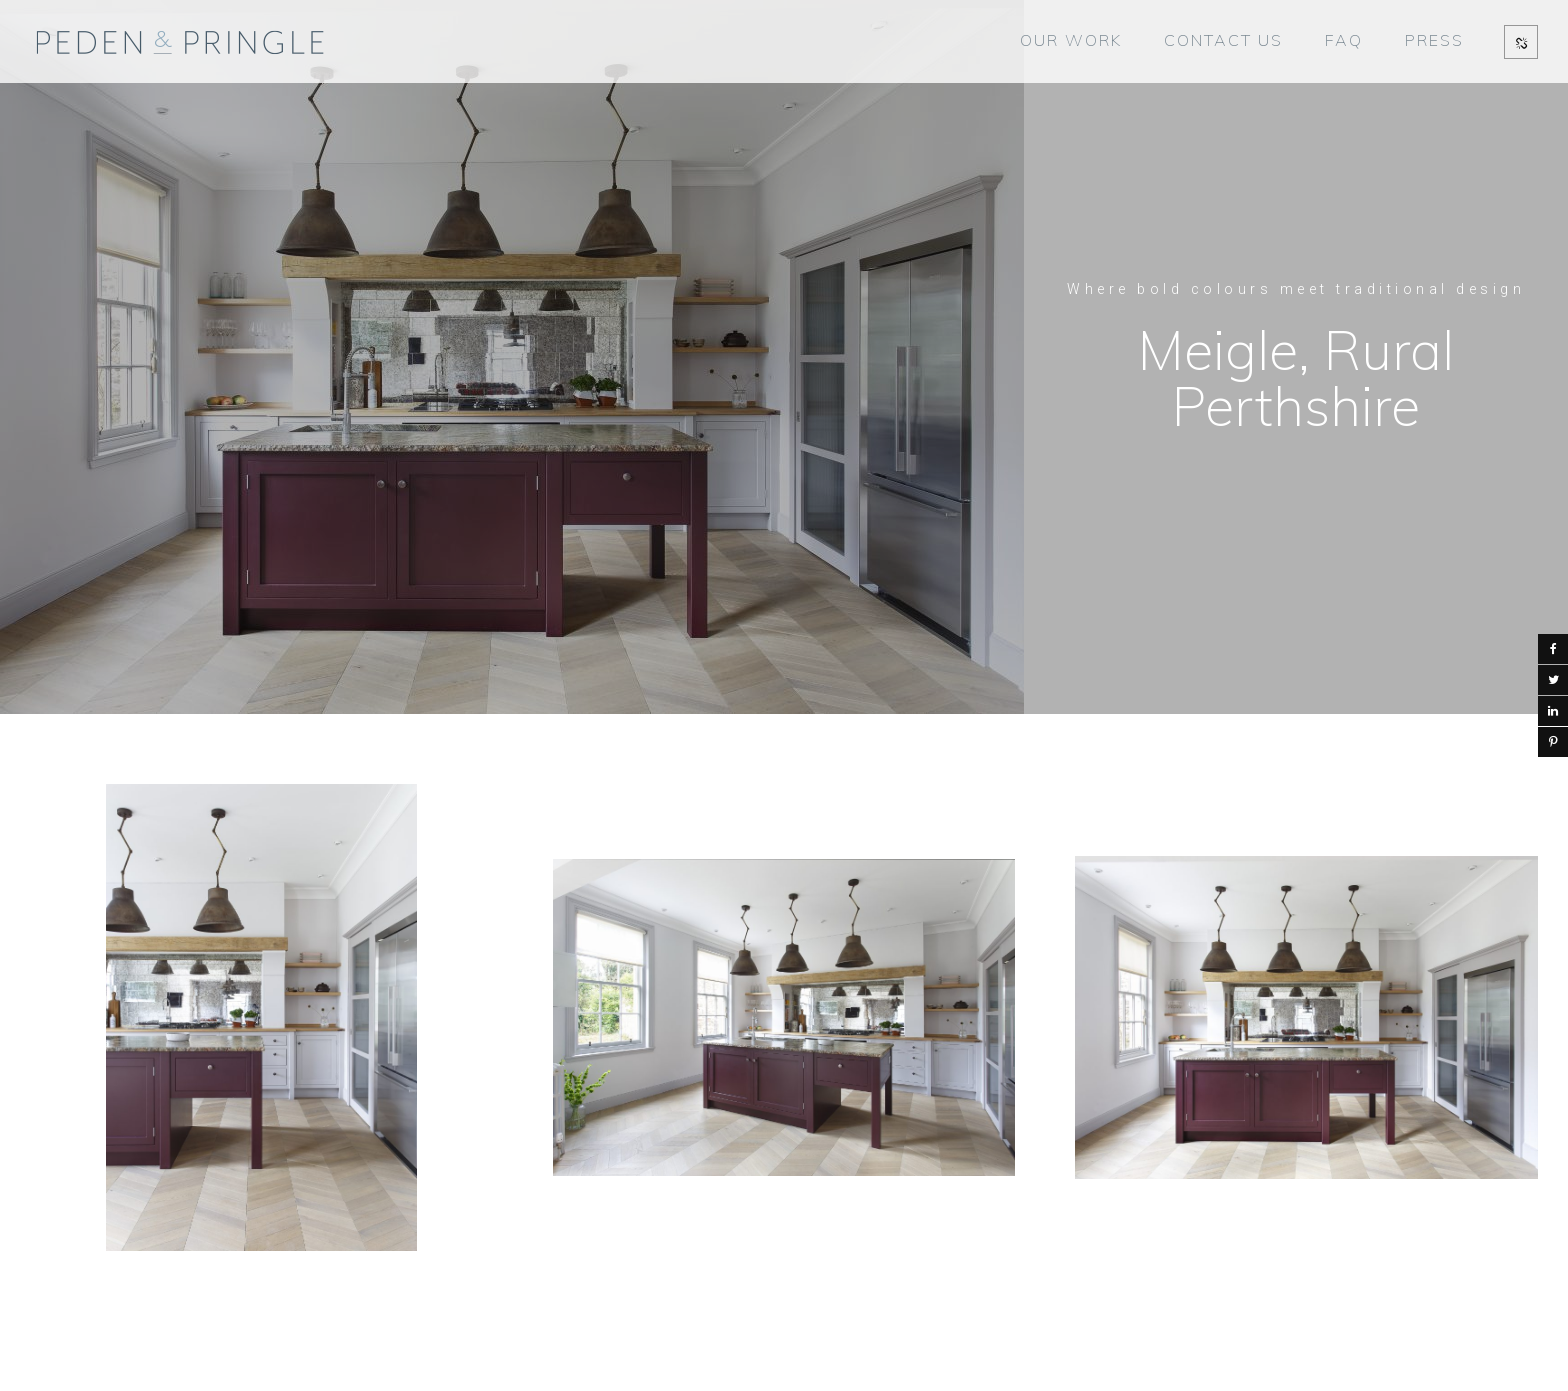 This screenshot has width=1568, height=1391. I want to click on PRESS, so click(1434, 40).